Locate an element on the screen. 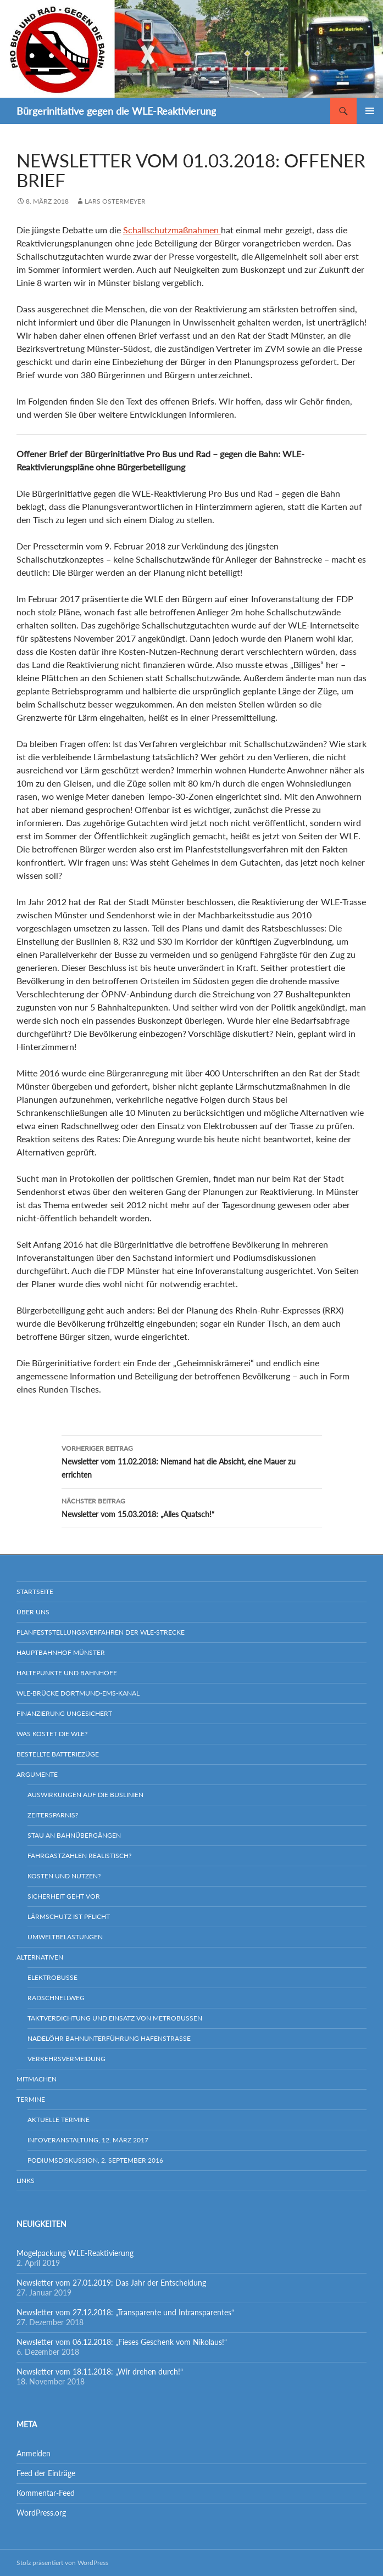 This screenshot has height=2576, width=383. WordPress.org is located at coordinates (41, 2512).